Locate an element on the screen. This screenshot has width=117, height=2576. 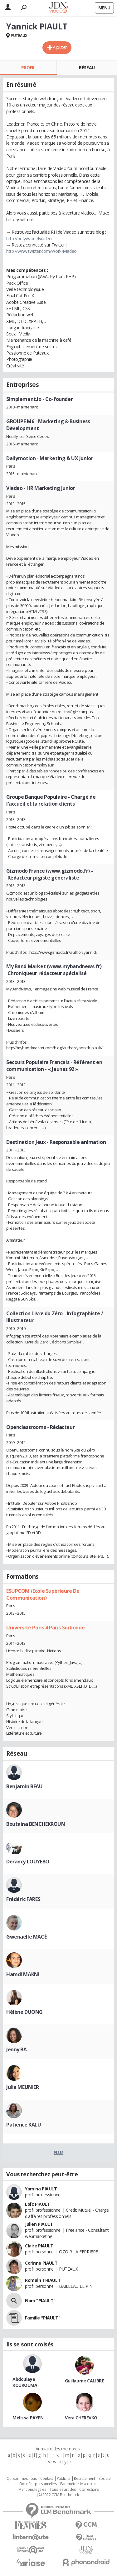
Societé is located at coordinates (104, 2478).